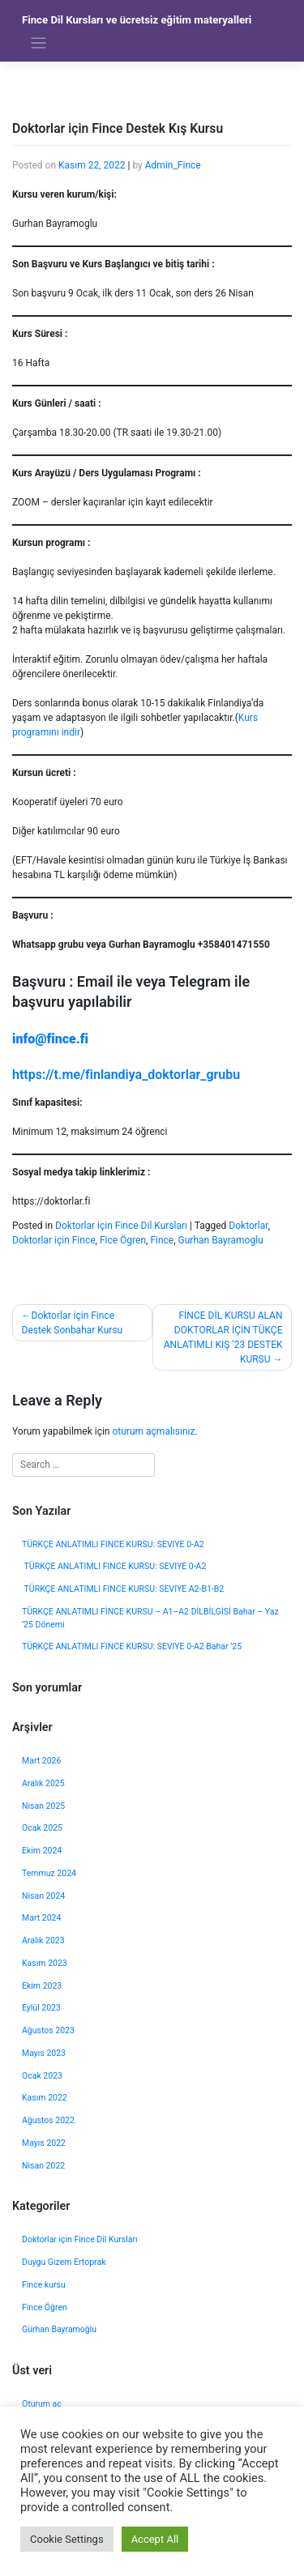 The height and width of the screenshot is (2576, 304). Describe the element at coordinates (42, 2404) in the screenshot. I see `Oturum aç` at that location.